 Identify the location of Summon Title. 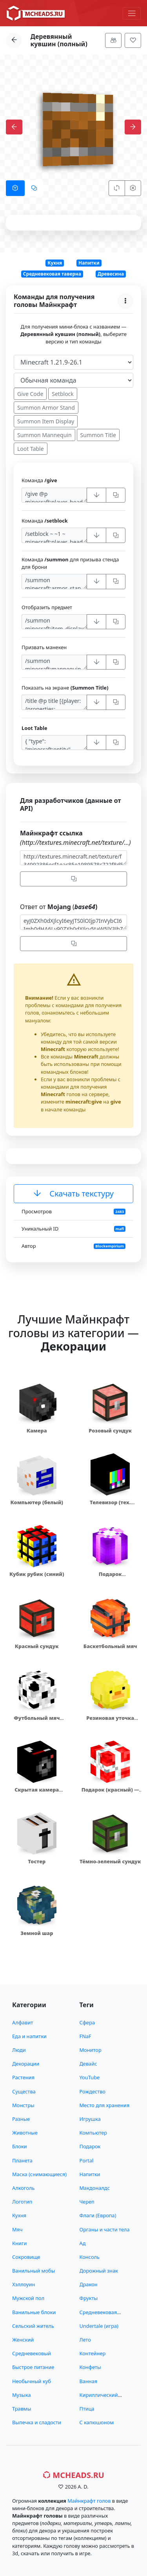
(98, 435).